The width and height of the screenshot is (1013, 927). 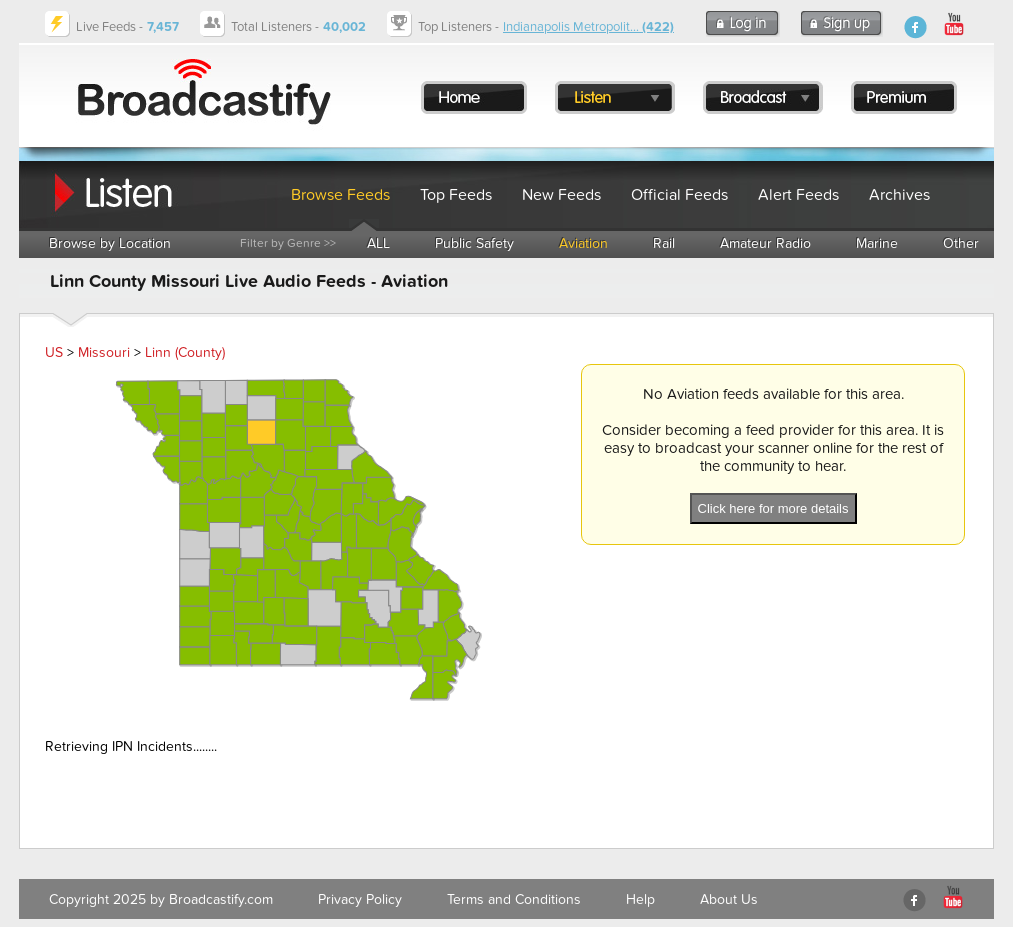 I want to click on Indianapolis Metropolit..., so click(x=588, y=27).